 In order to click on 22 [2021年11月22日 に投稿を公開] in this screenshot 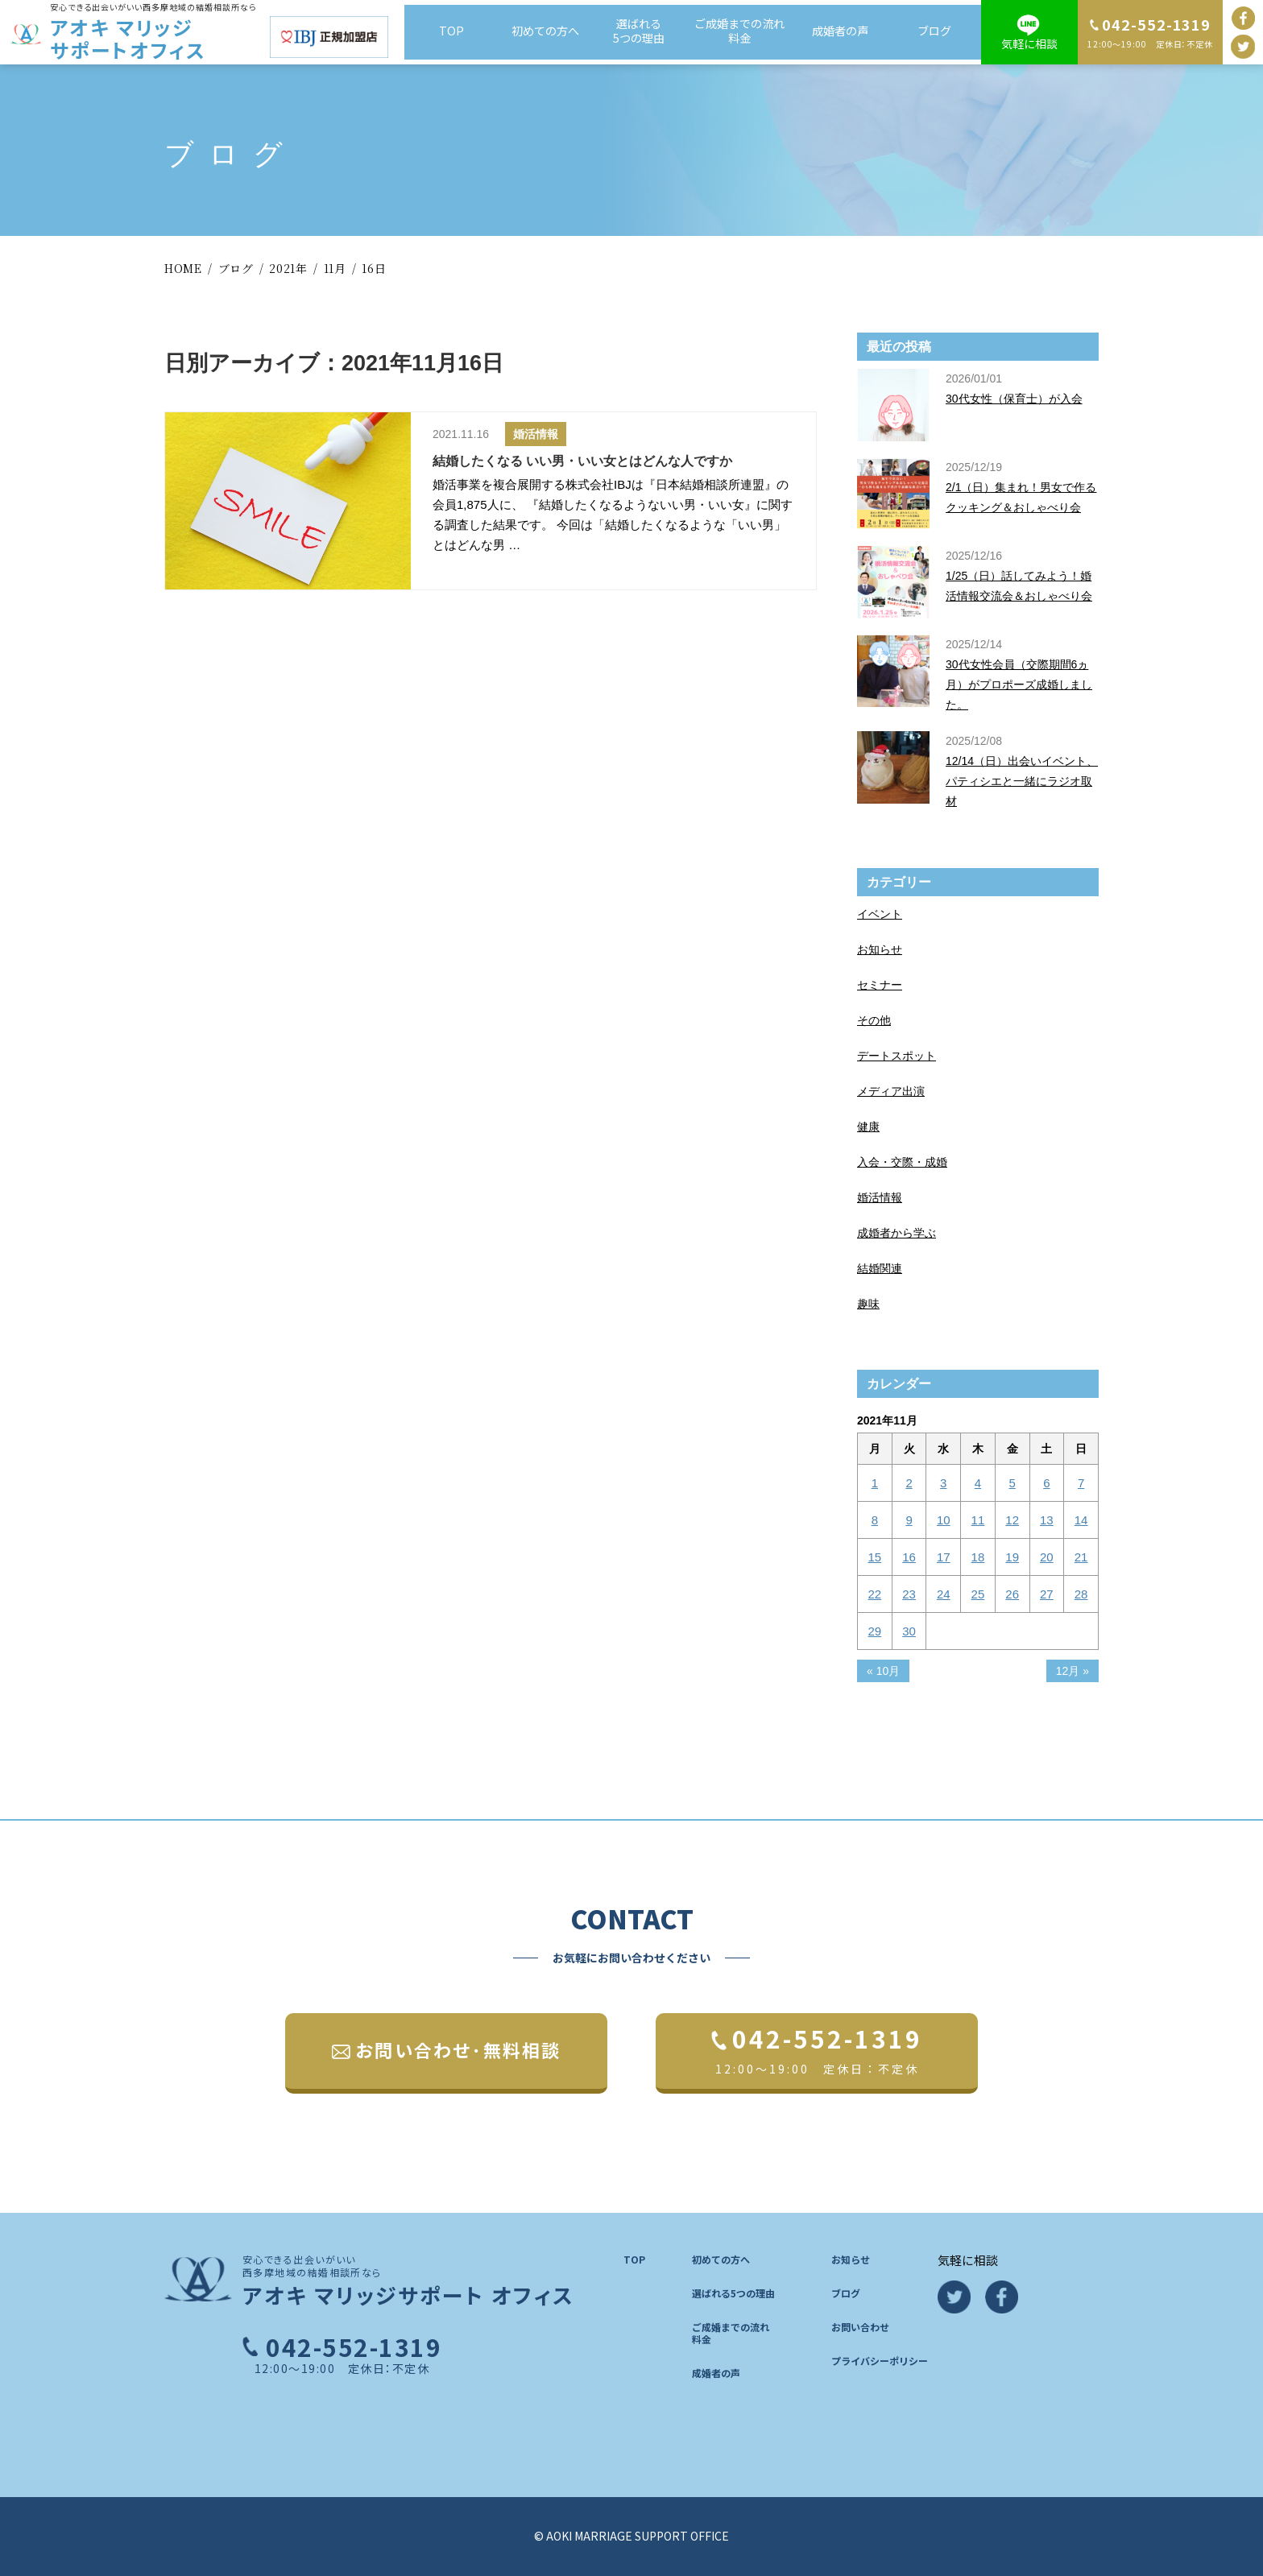, I will do `click(875, 1594)`.